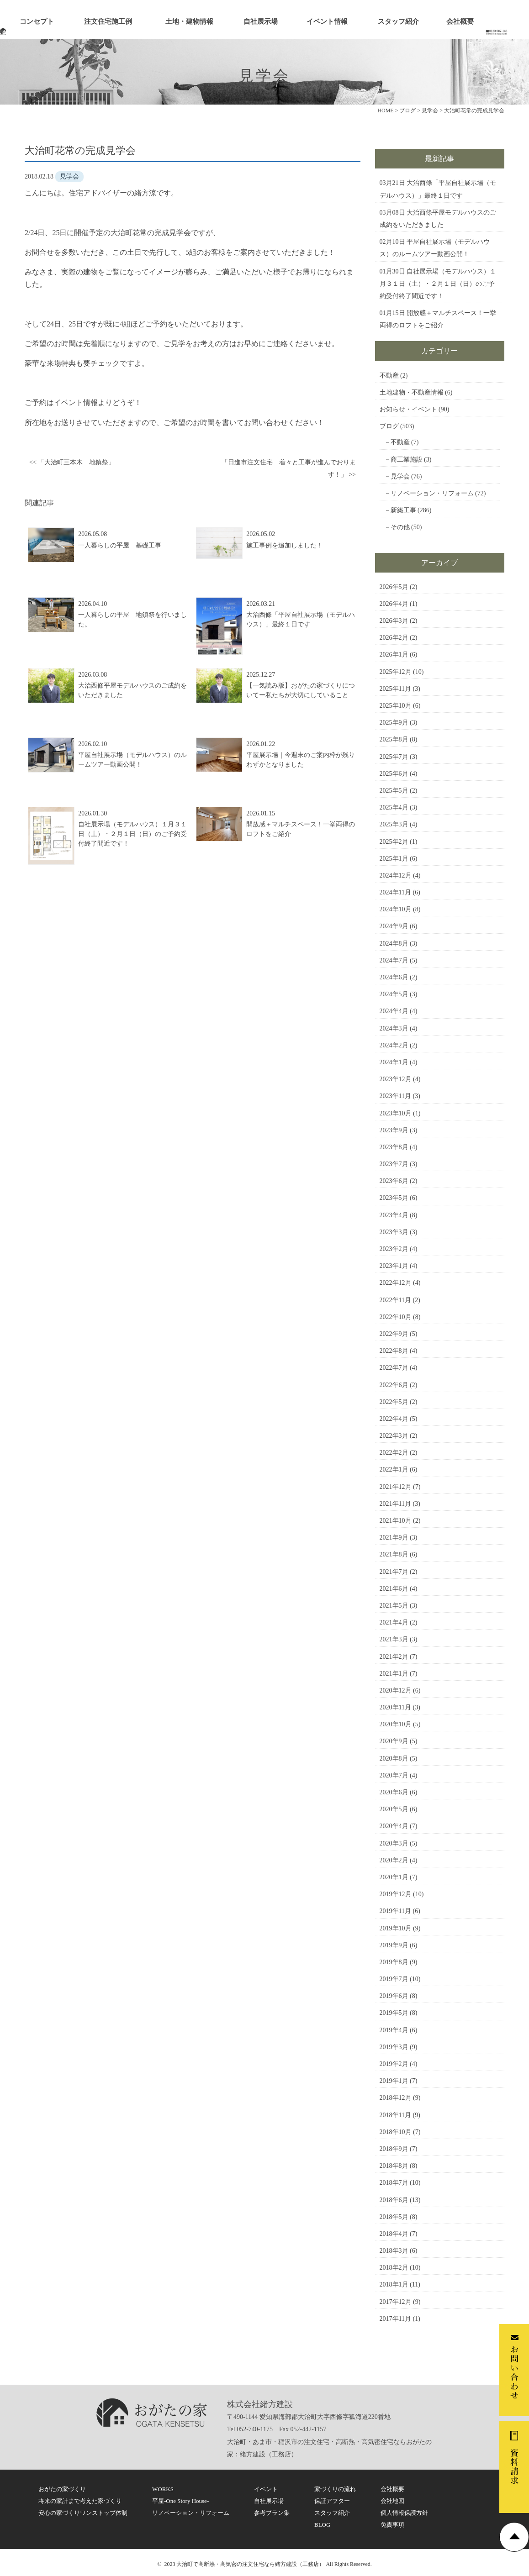 This screenshot has width=529, height=2576. Describe the element at coordinates (460, 21) in the screenshot. I see `会社概要` at that location.